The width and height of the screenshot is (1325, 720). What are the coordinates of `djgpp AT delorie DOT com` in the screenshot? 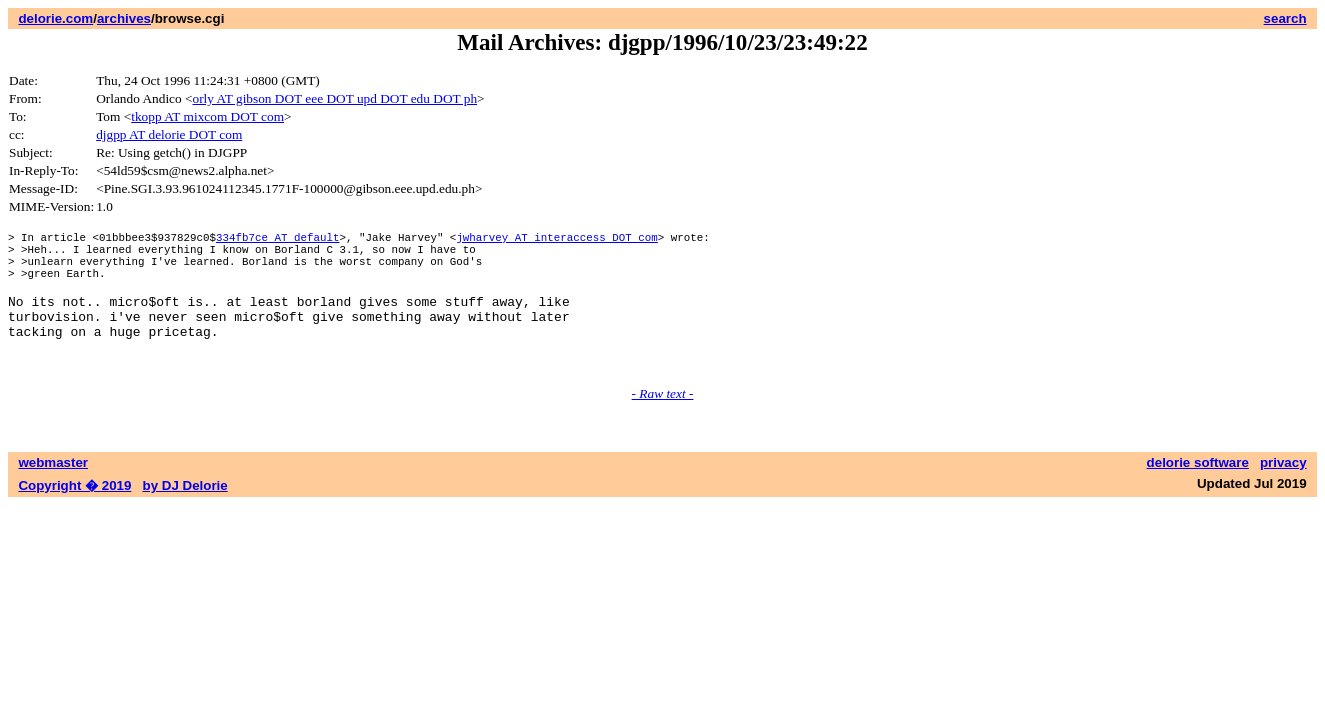 It's located at (169, 134).